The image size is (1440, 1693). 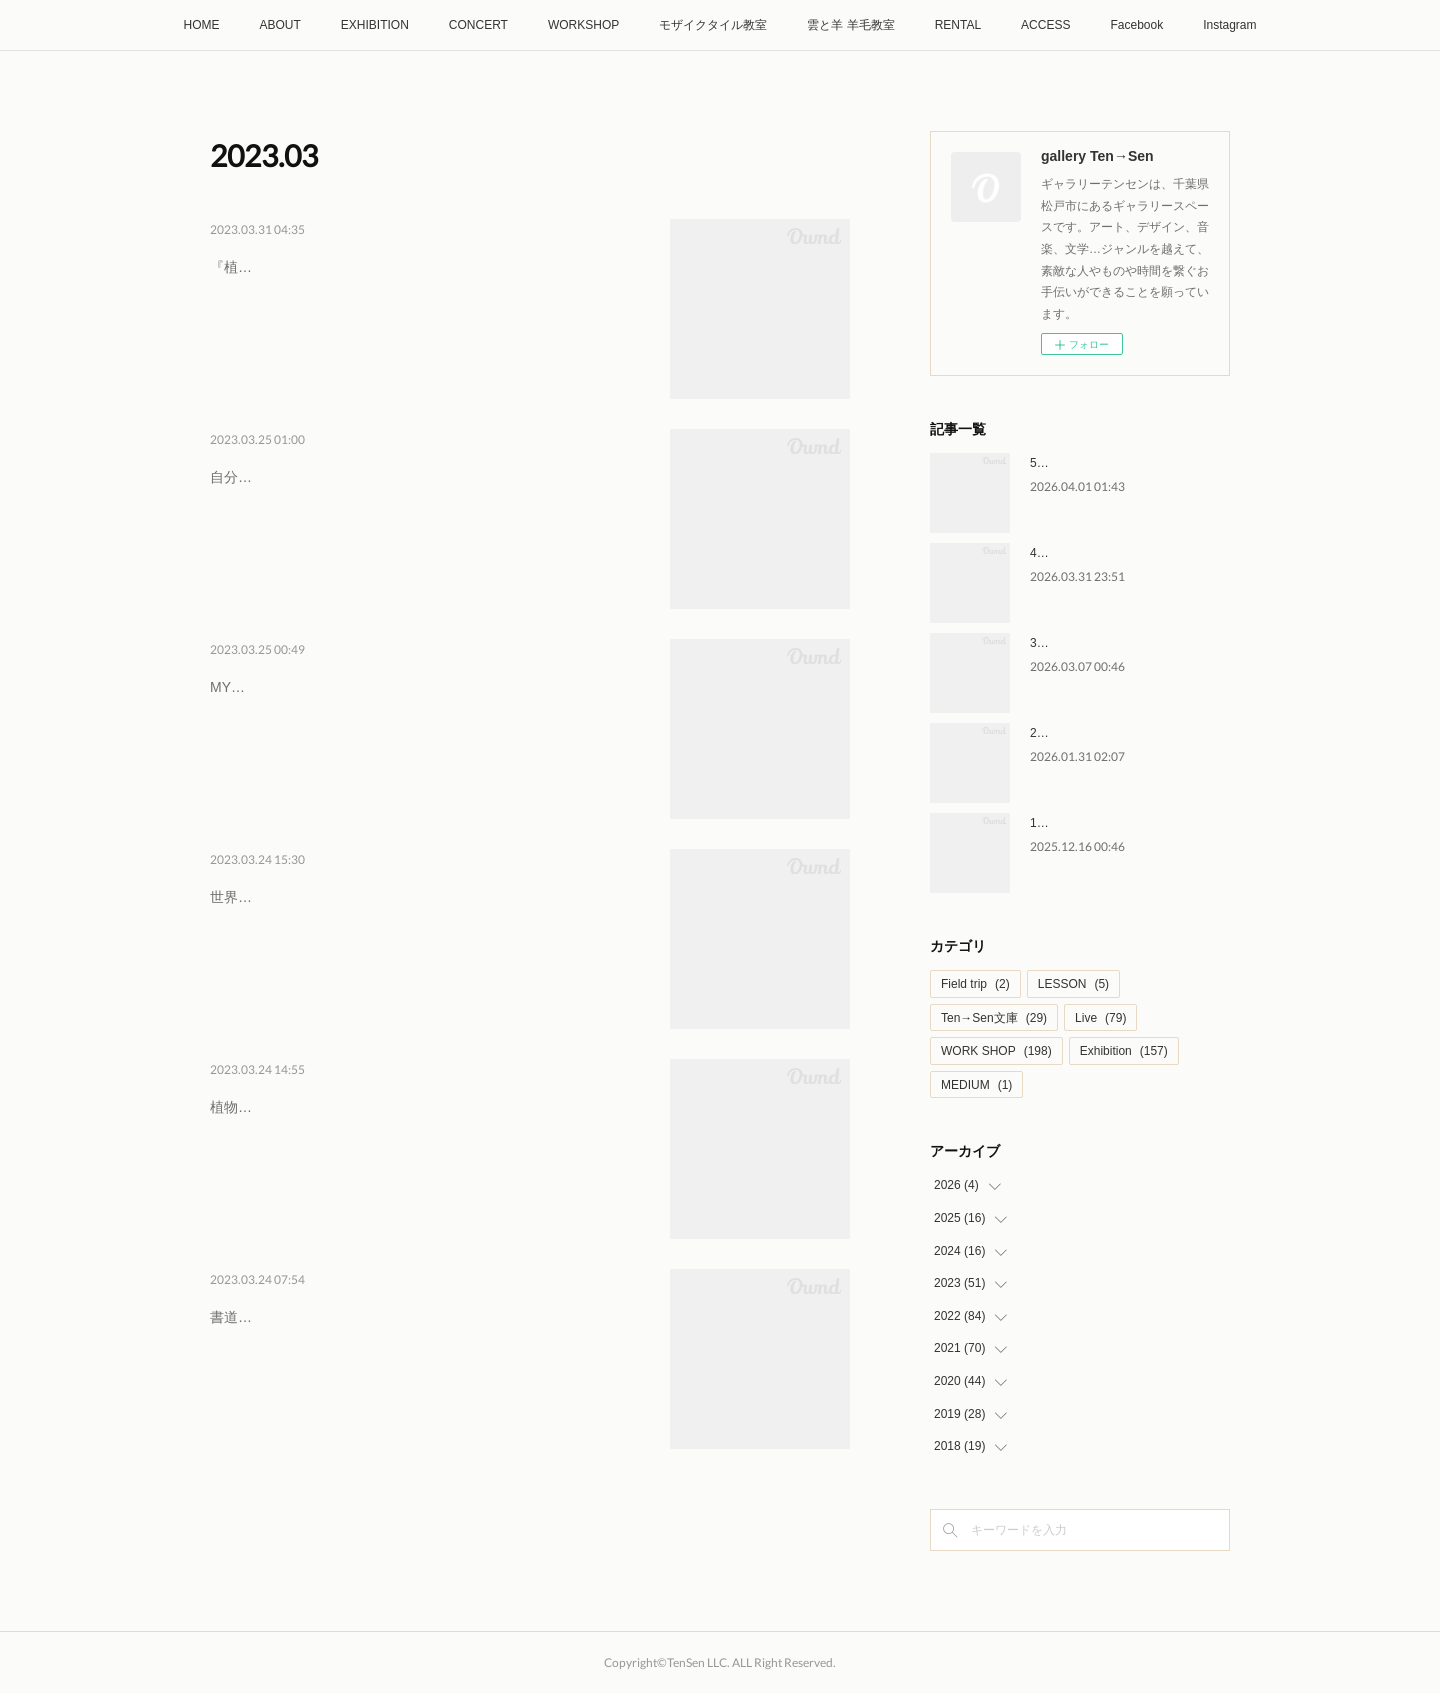 I want to click on 4/1土-23日 植物の力展, so click(x=313, y=1103).